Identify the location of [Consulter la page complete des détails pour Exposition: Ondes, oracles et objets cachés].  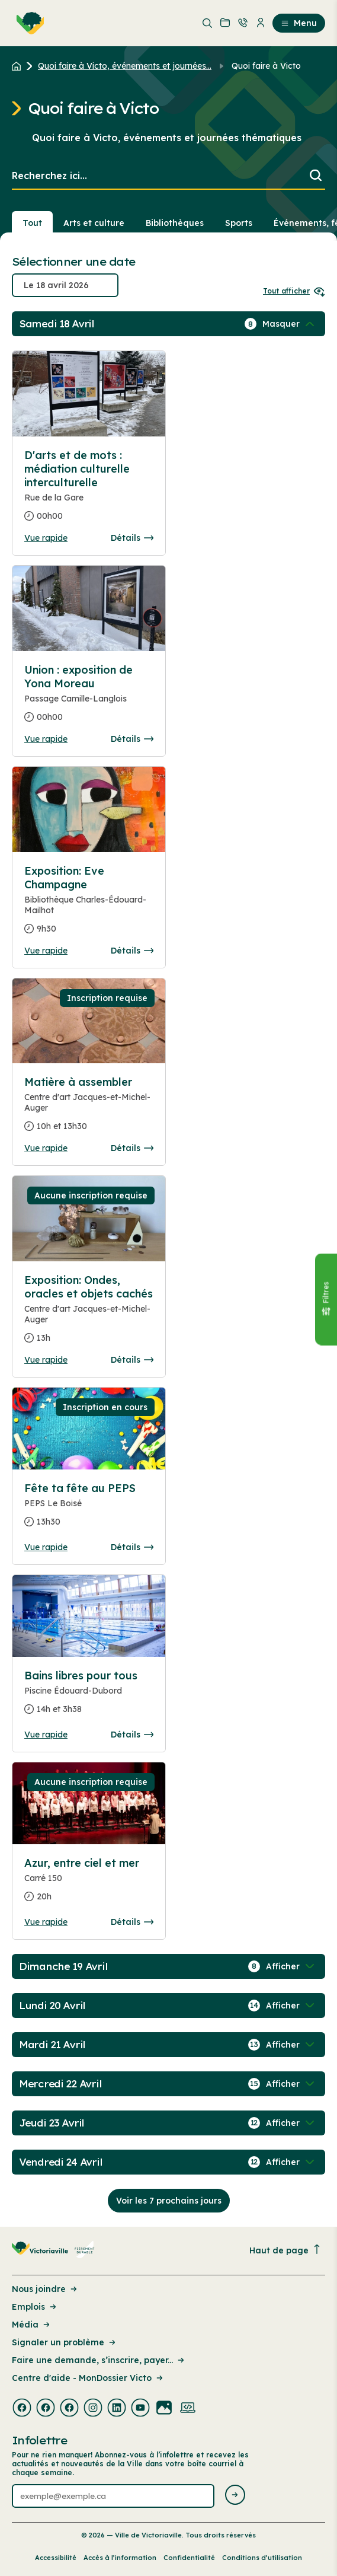
(88, 1313).